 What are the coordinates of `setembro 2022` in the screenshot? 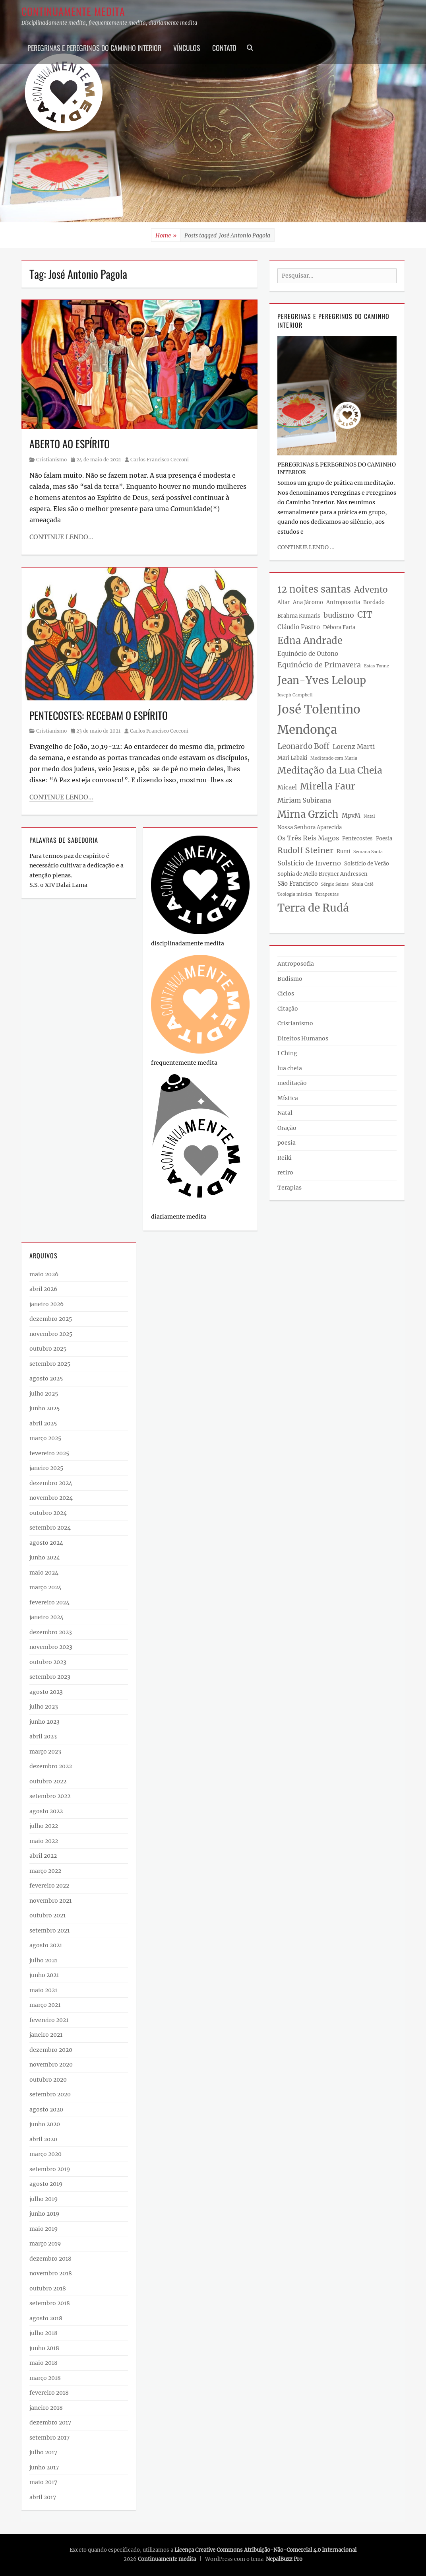 It's located at (49, 1796).